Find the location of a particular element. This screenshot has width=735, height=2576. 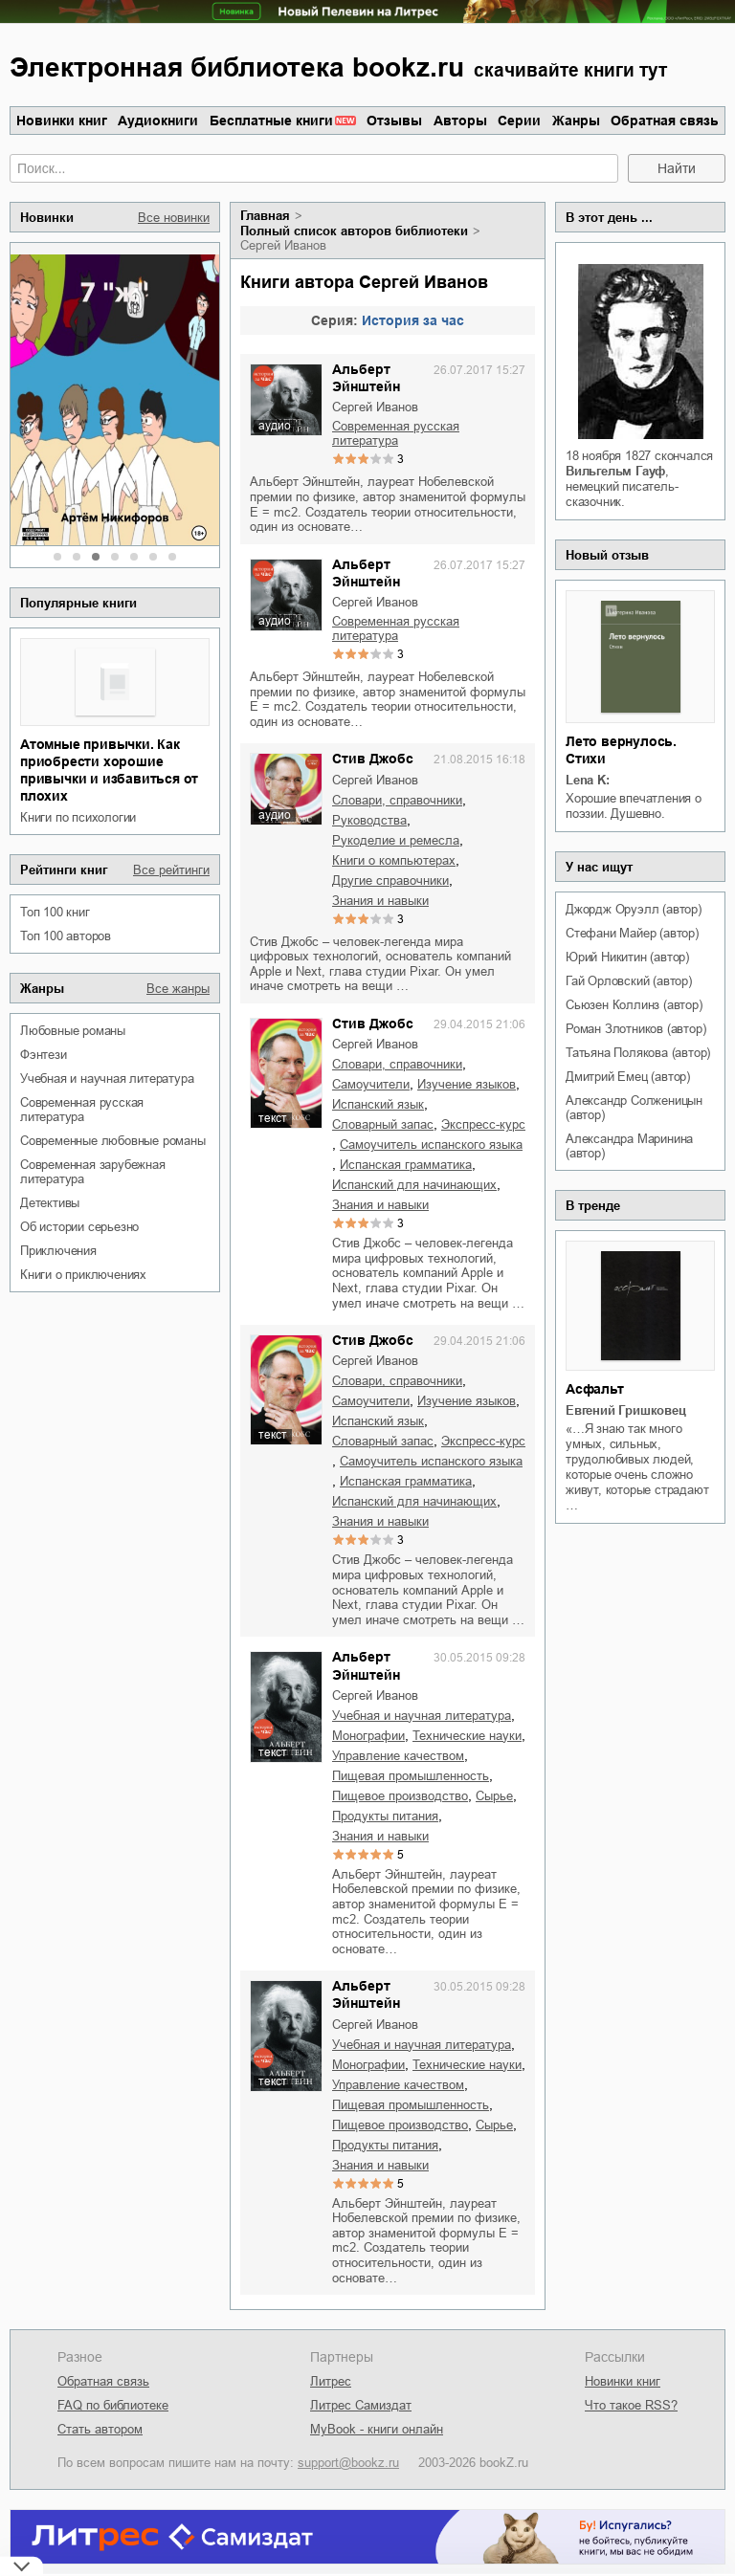

книги по психологии is located at coordinates (78, 817).